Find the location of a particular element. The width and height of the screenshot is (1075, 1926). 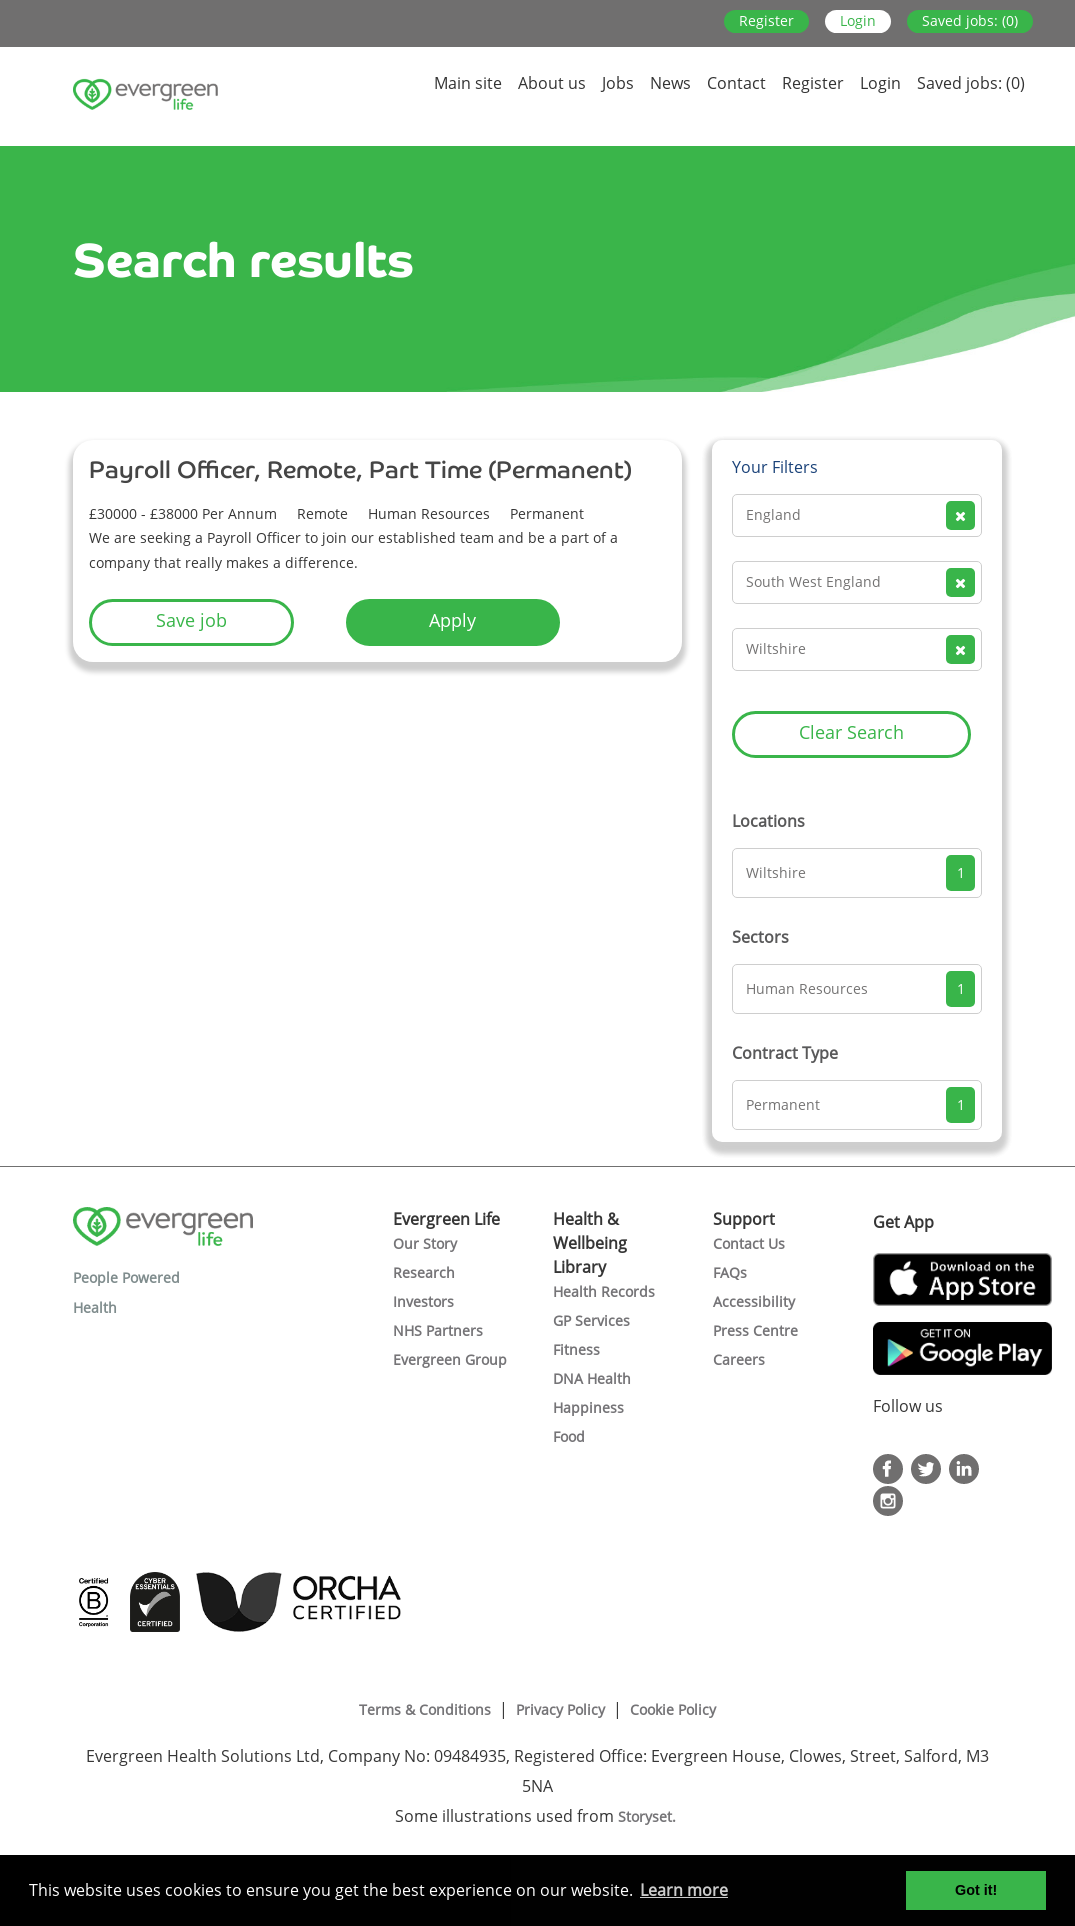

Careers is located at coordinates (739, 1359).